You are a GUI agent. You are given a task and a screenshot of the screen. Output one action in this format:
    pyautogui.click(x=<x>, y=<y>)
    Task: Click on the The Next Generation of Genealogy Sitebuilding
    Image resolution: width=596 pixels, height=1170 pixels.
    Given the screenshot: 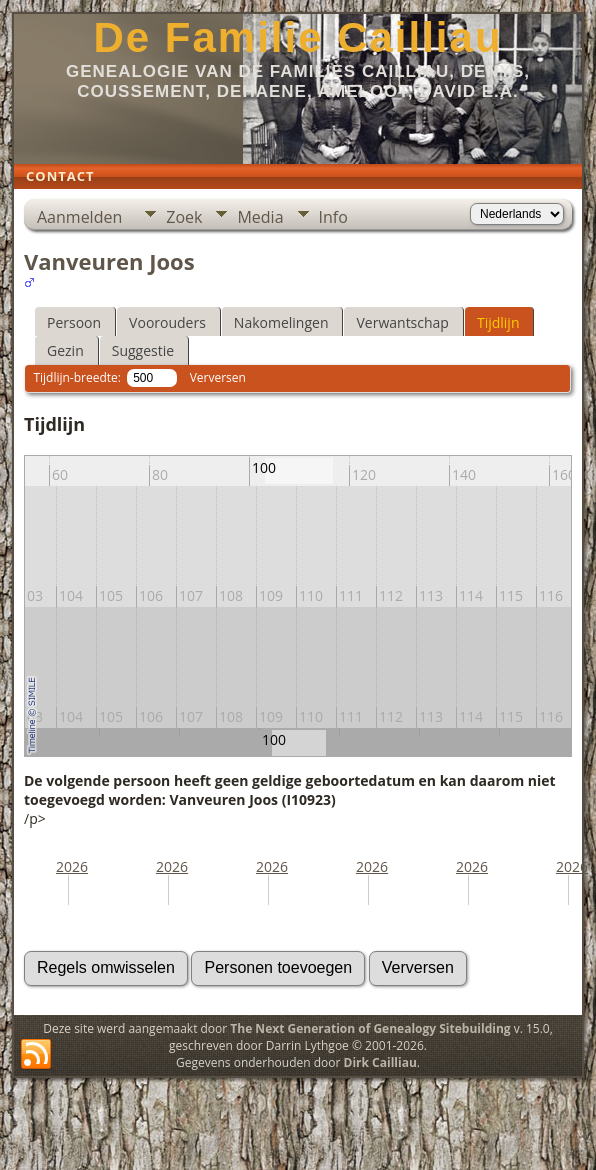 What is the action you would take?
    pyautogui.click(x=370, y=1028)
    